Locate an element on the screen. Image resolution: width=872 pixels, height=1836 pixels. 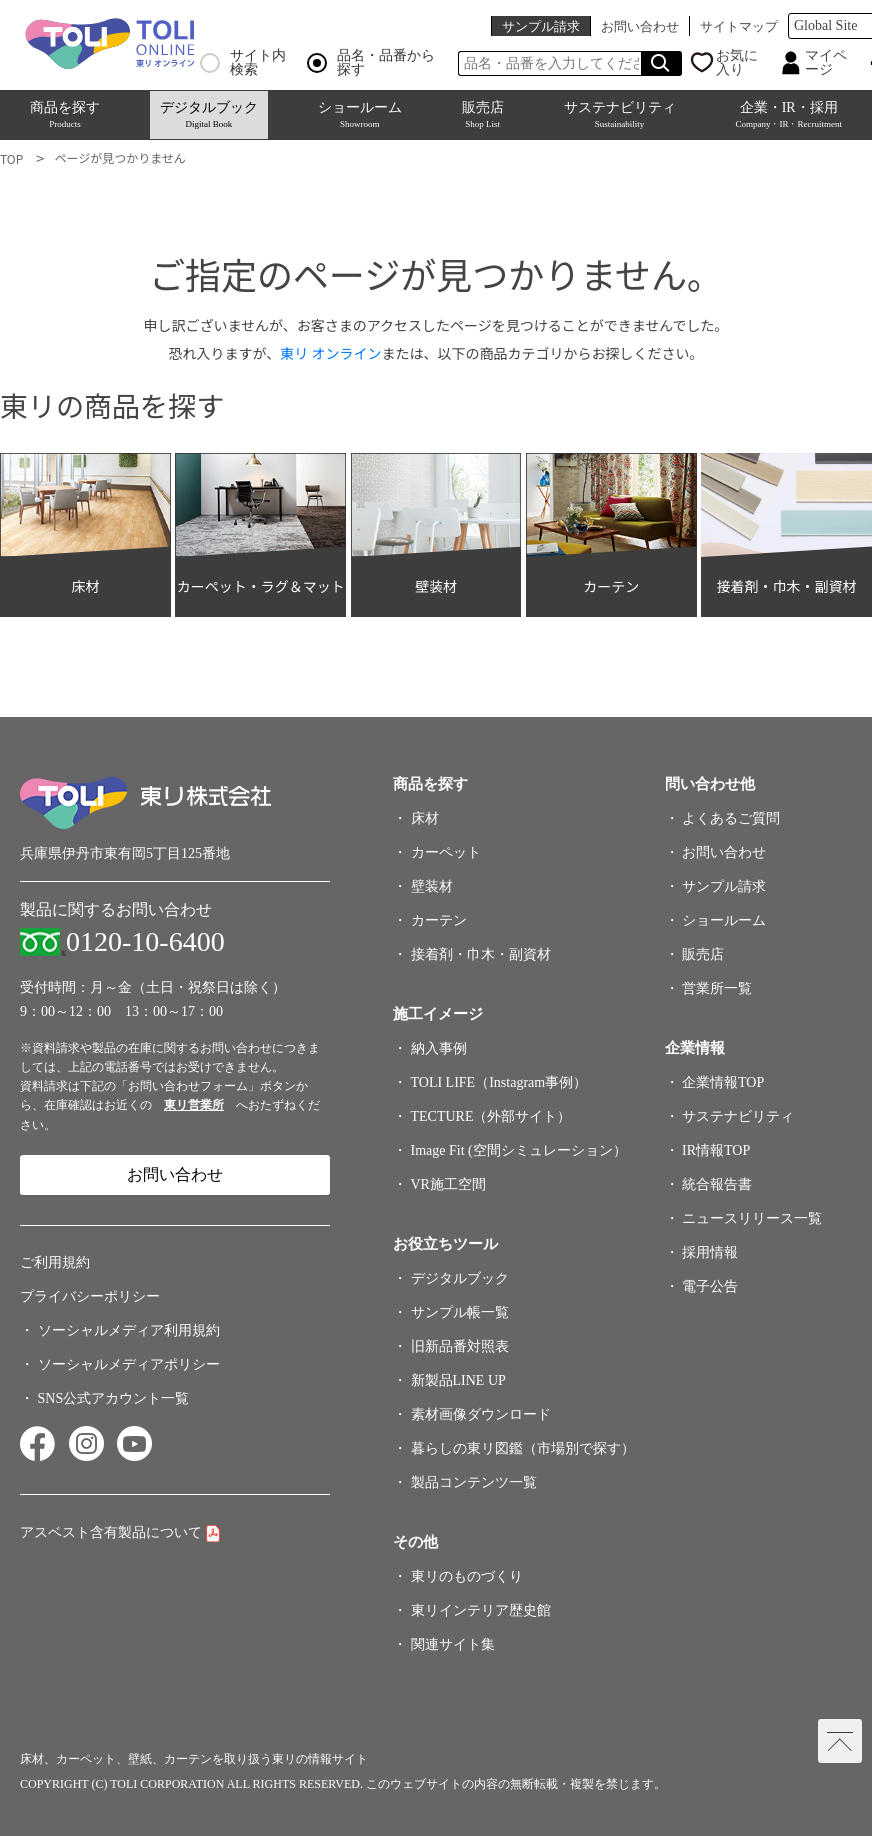
ソーシャルメディア利用規約 is located at coordinates (129, 1330).